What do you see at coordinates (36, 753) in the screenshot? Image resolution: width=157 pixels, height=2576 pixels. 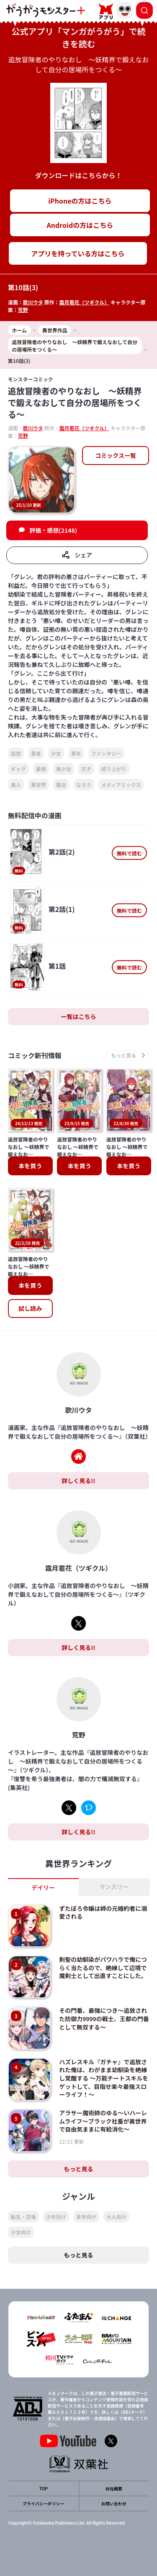 I see `勇者` at bounding box center [36, 753].